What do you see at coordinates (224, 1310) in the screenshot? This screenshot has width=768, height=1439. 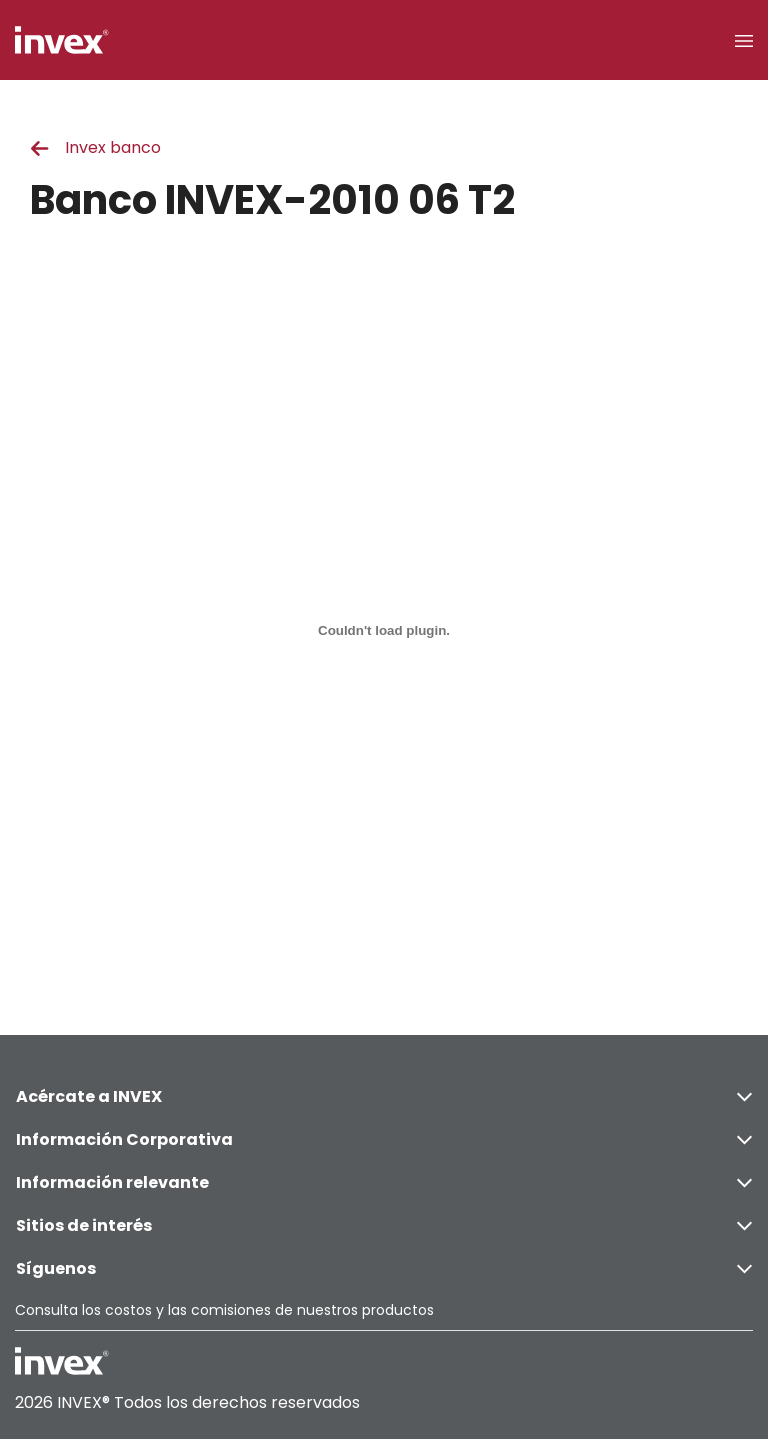 I see `Consulta los costos y las comisiones de nuestros productos` at bounding box center [224, 1310].